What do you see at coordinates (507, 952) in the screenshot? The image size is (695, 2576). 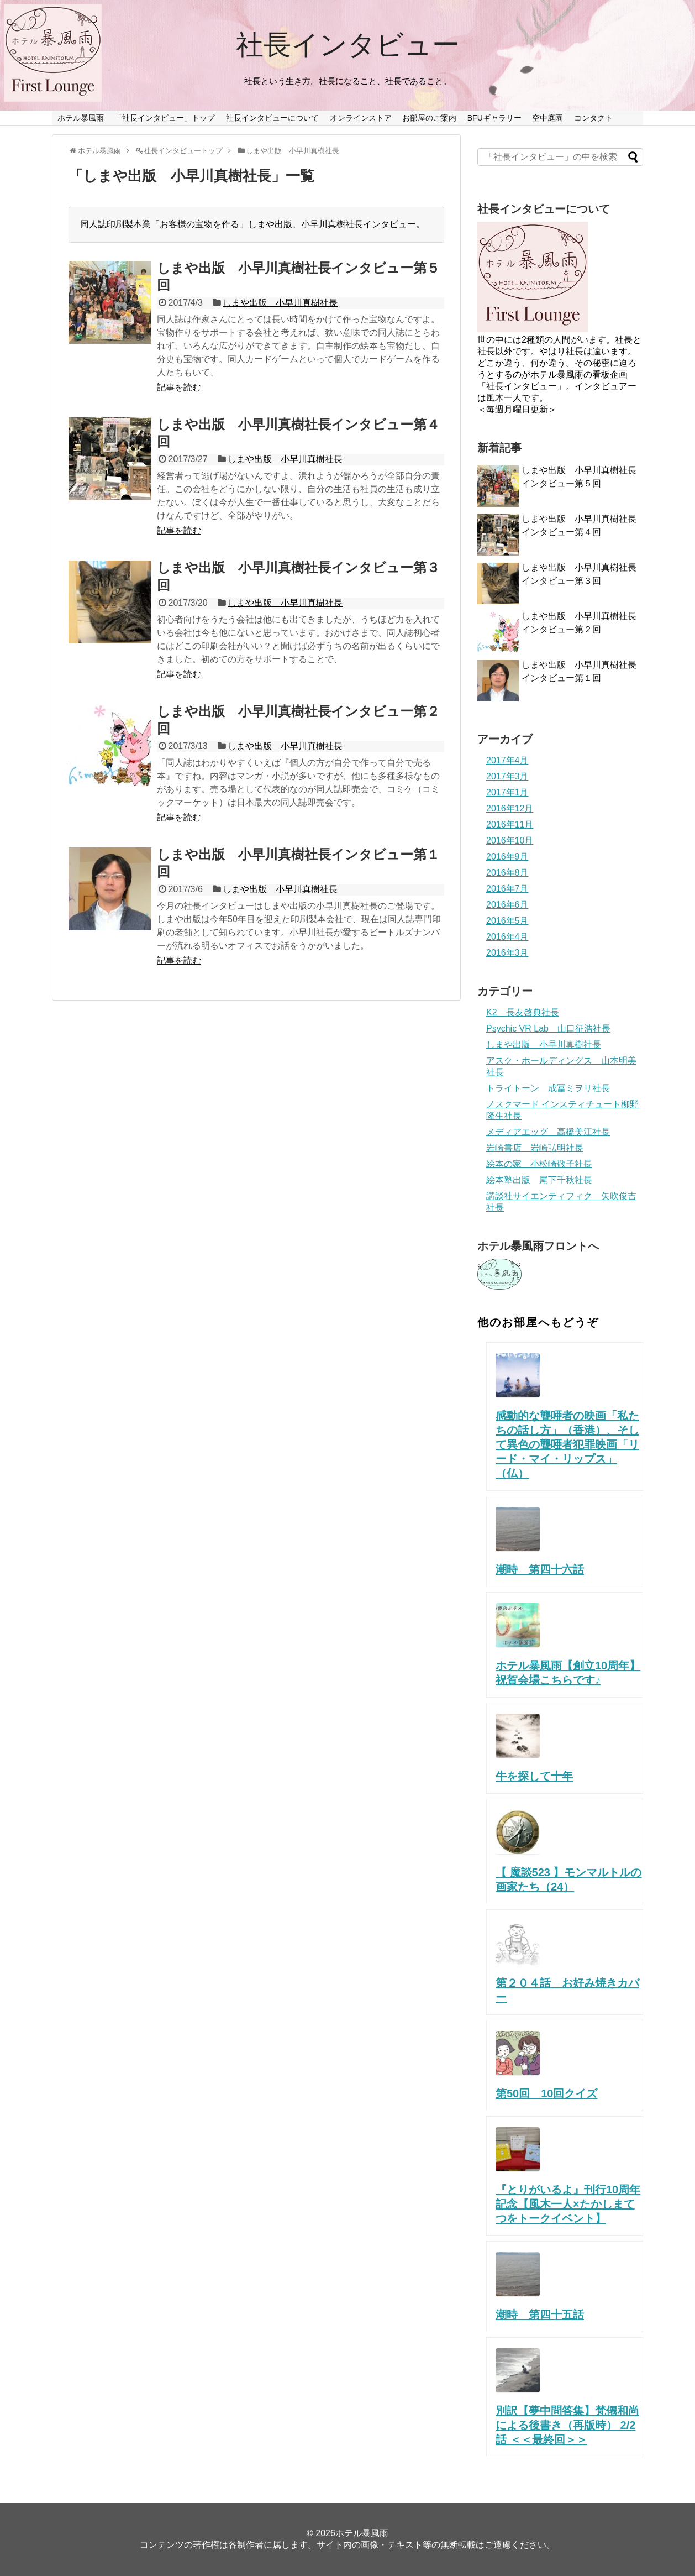 I see `2016年3月` at bounding box center [507, 952].